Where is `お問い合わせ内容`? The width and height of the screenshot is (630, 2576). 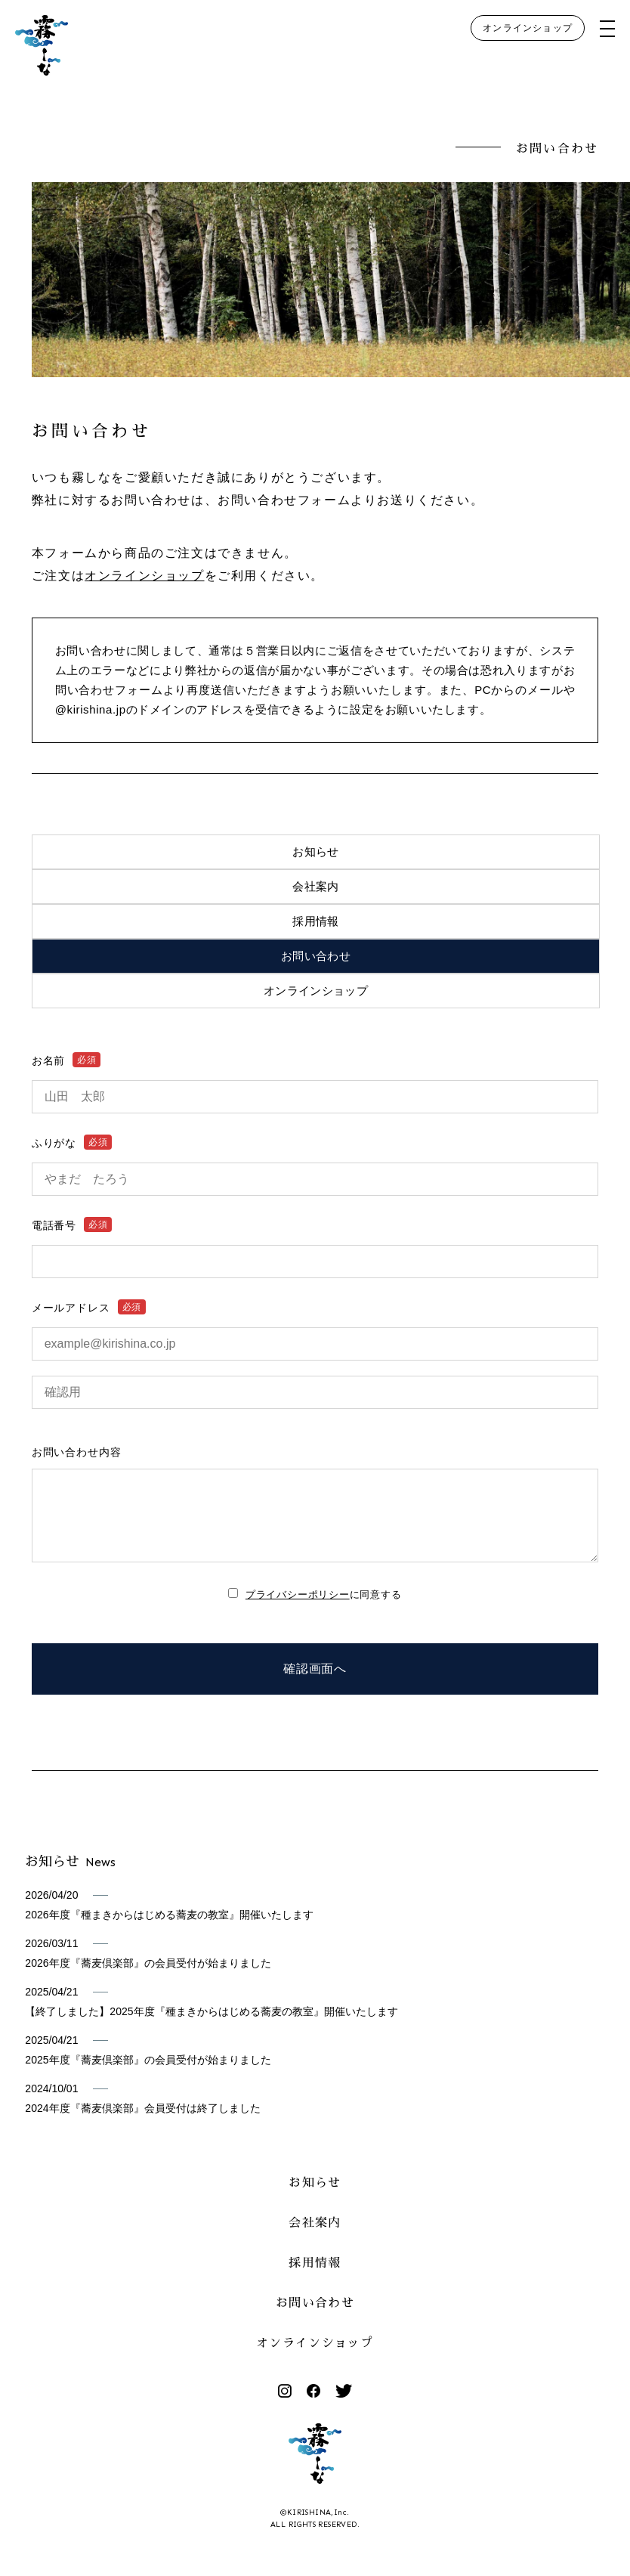
お問い合わせ内容 is located at coordinates (77, 1452).